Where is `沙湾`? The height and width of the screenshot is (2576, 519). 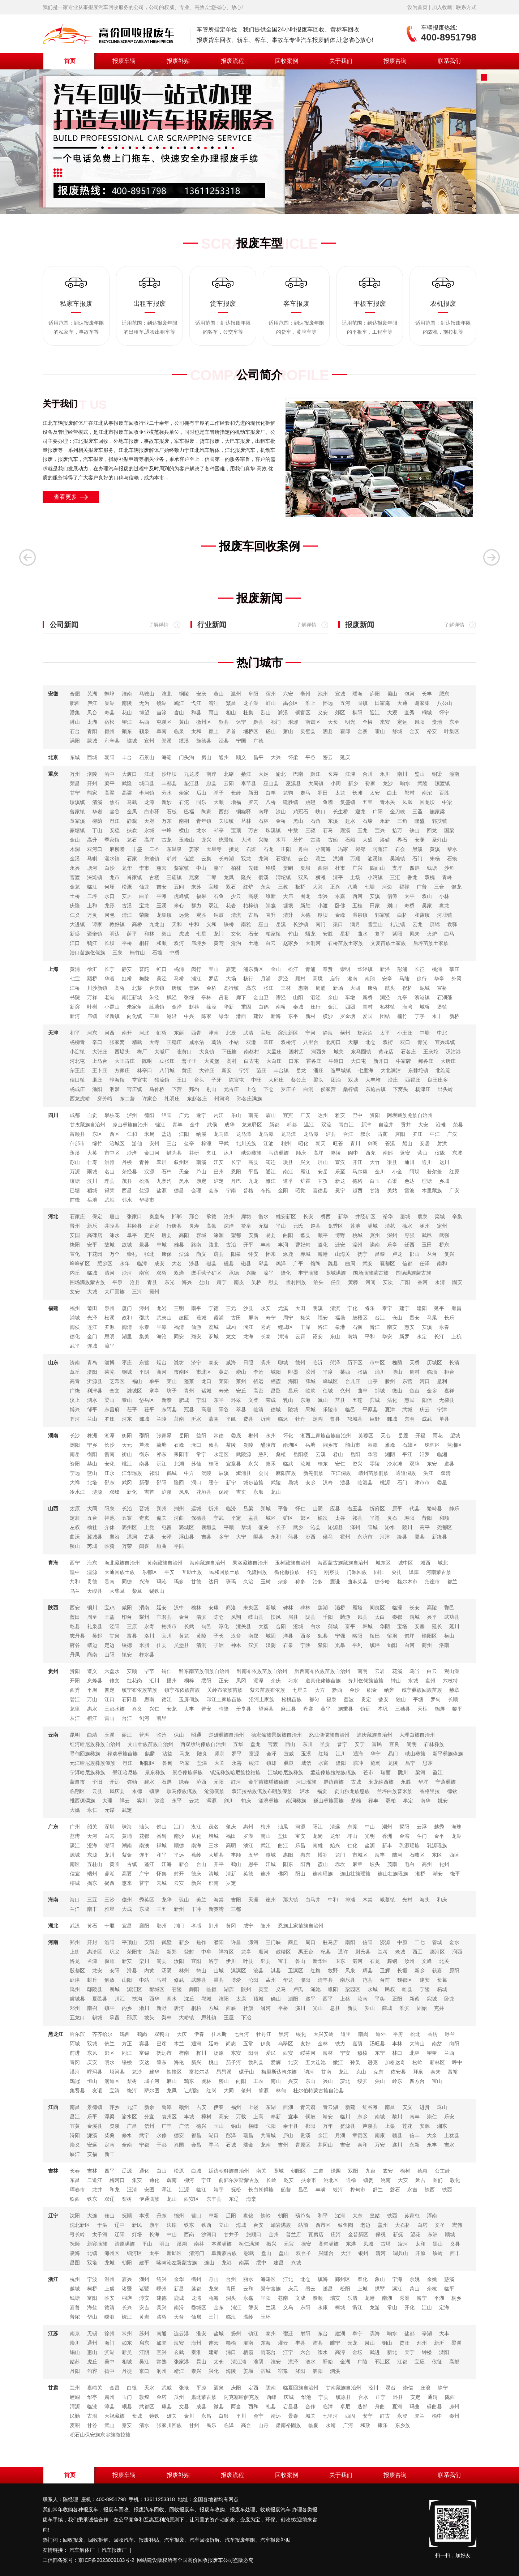 沙湾 is located at coordinates (132, 1153).